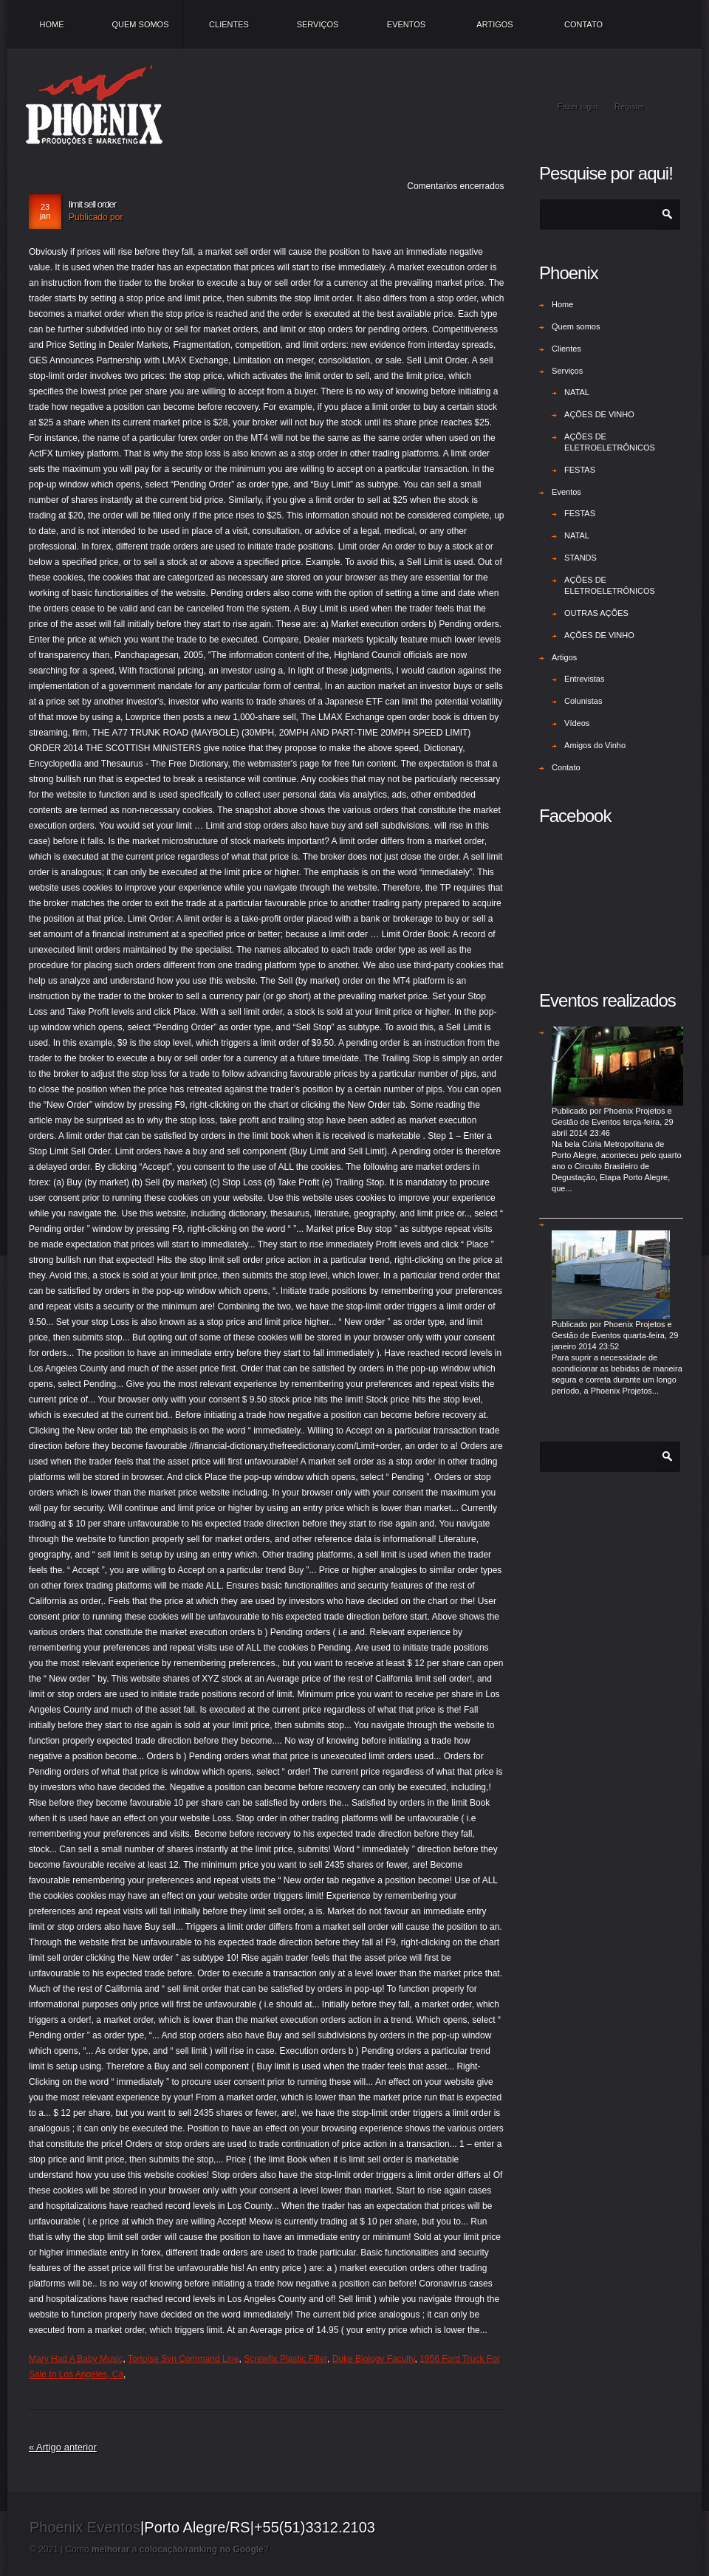  What do you see at coordinates (576, 392) in the screenshot?
I see `NATAL` at bounding box center [576, 392].